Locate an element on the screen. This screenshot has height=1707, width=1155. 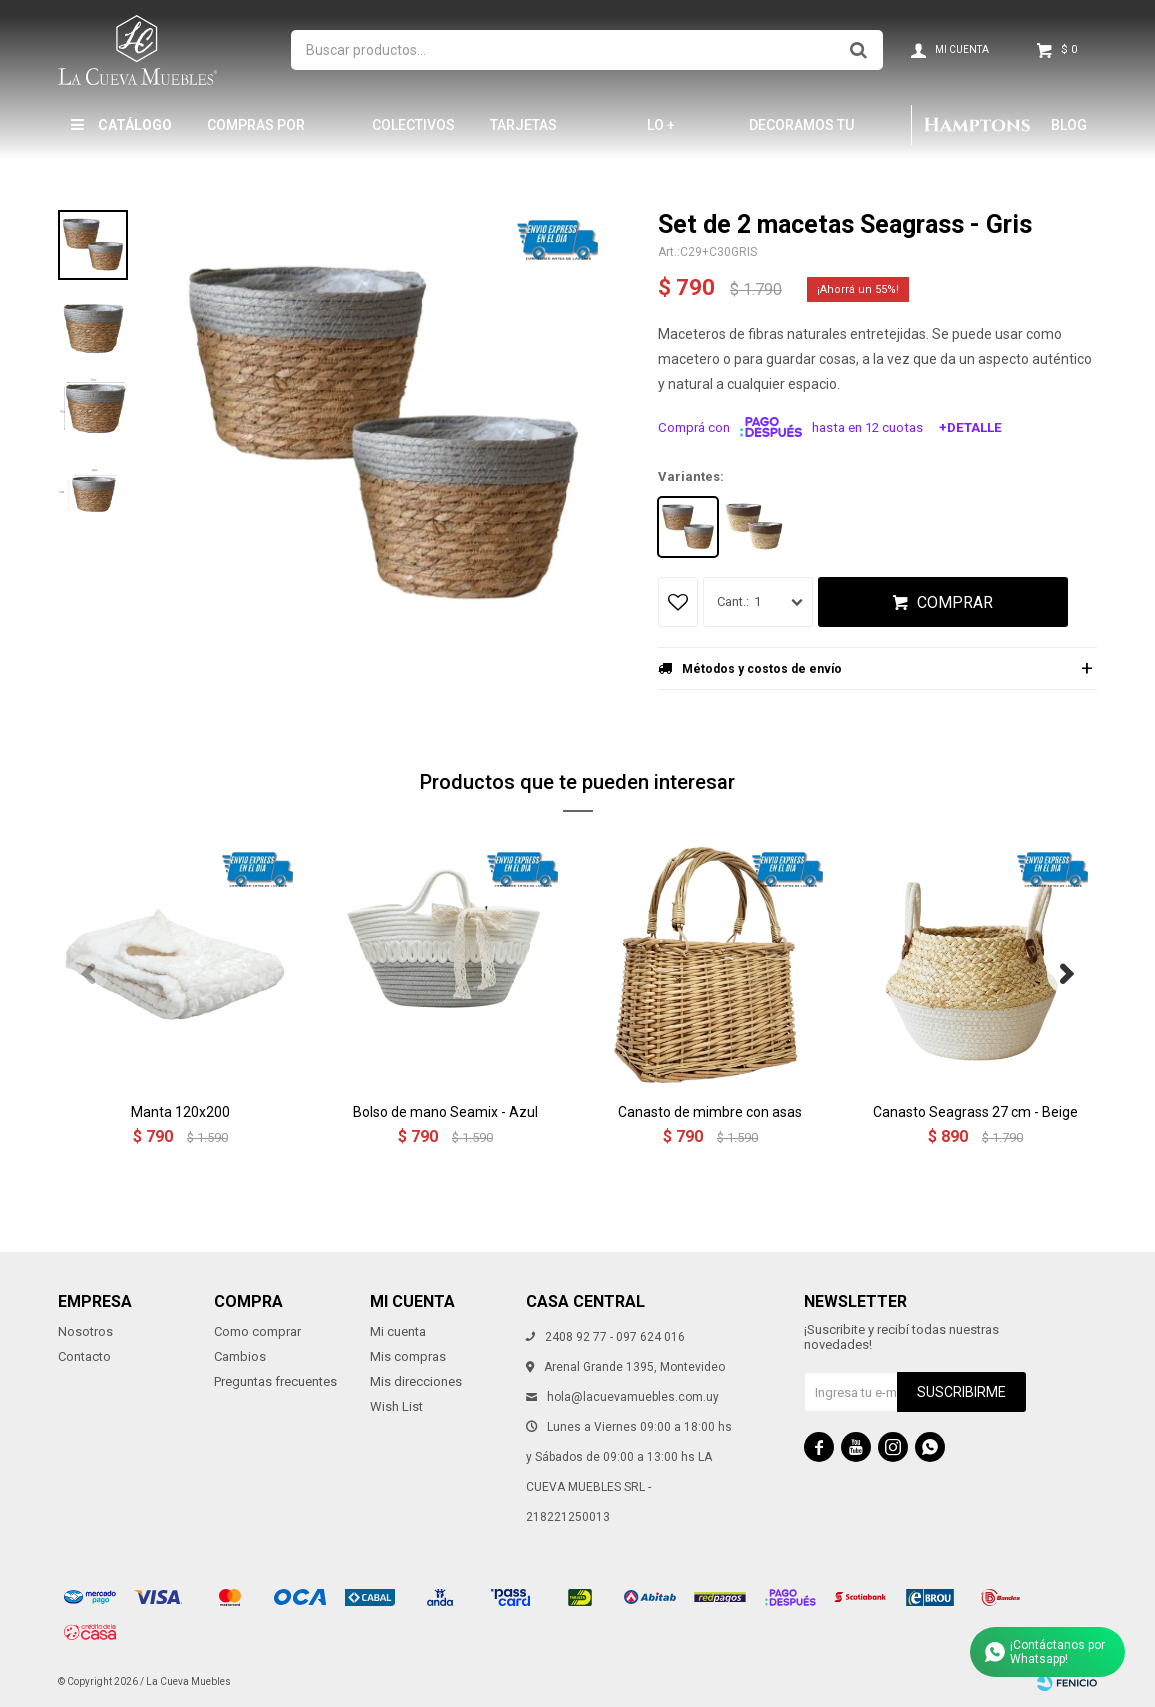
Wish List is located at coordinates (396, 1406).